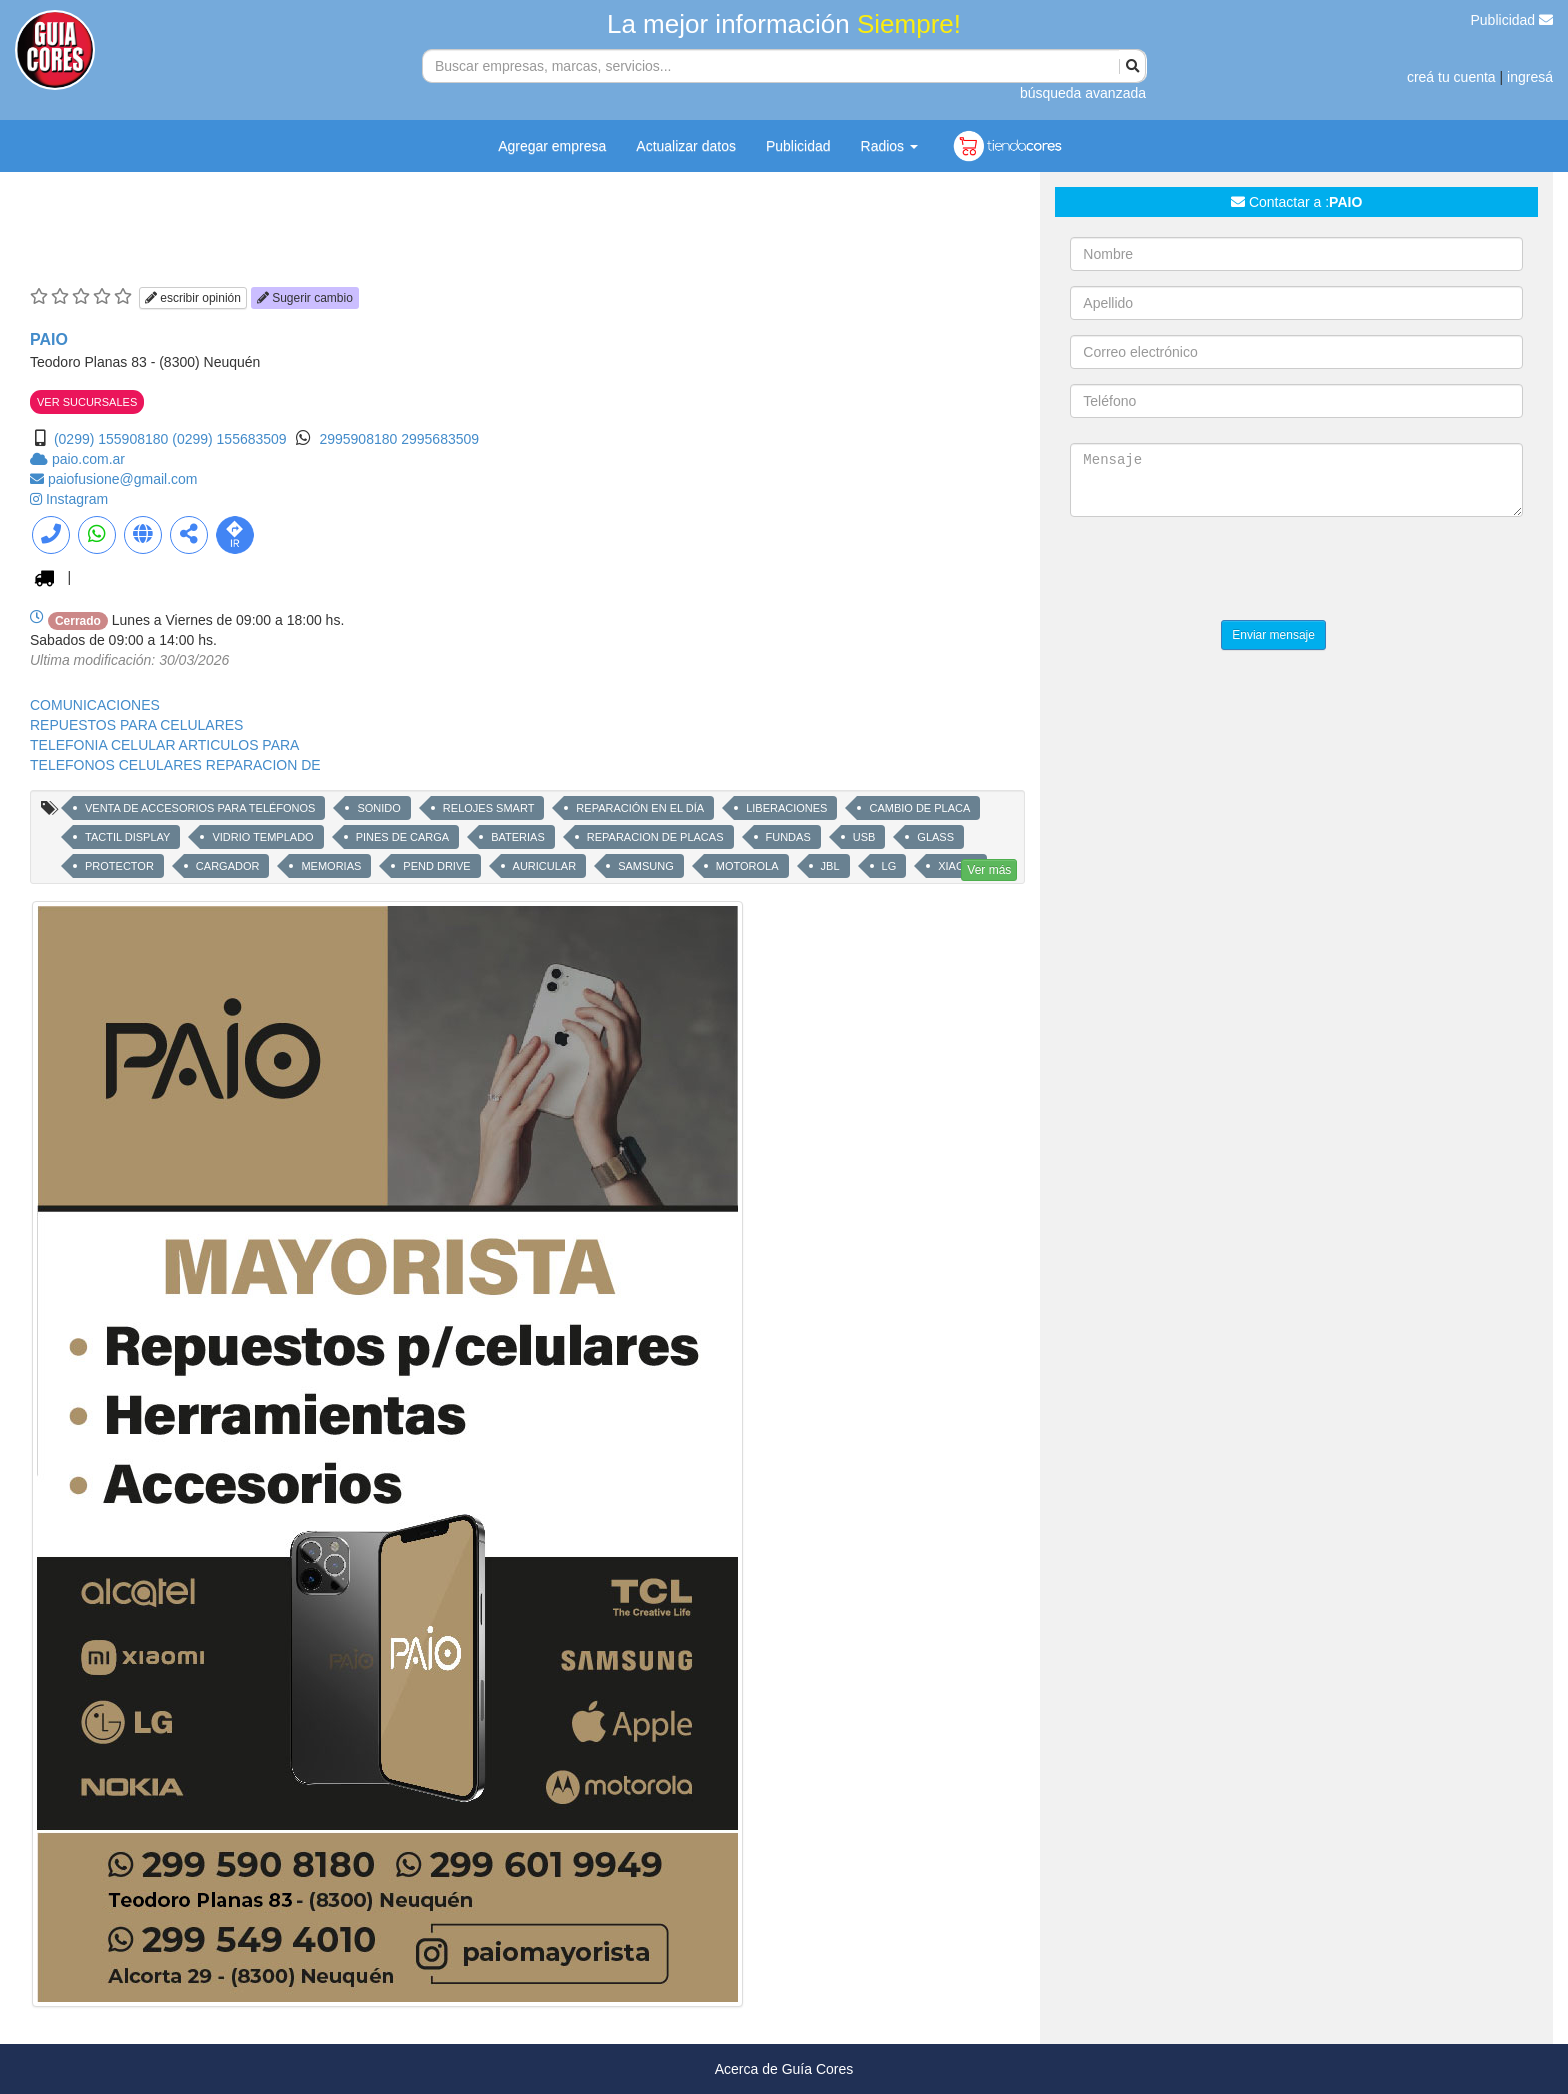 Image resolution: width=1568 pixels, height=2094 pixels. What do you see at coordinates (1530, 77) in the screenshot?
I see `ingresá` at bounding box center [1530, 77].